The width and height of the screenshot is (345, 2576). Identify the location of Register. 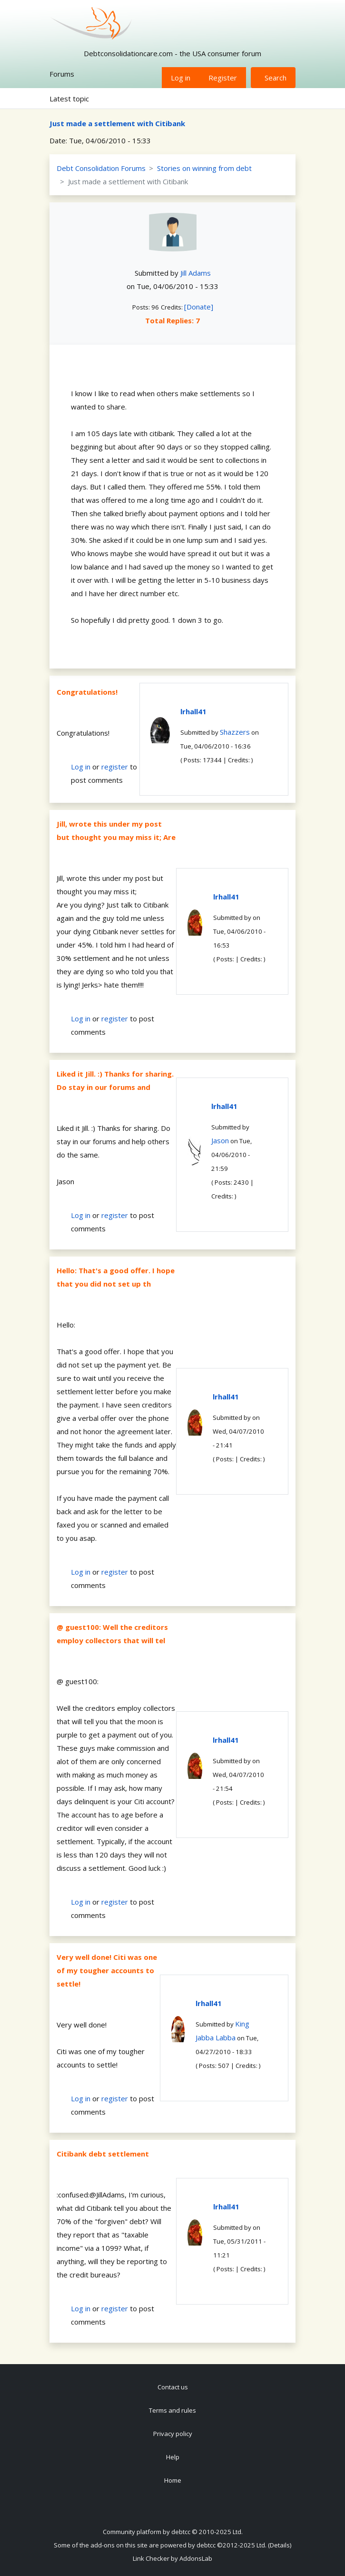
(222, 77).